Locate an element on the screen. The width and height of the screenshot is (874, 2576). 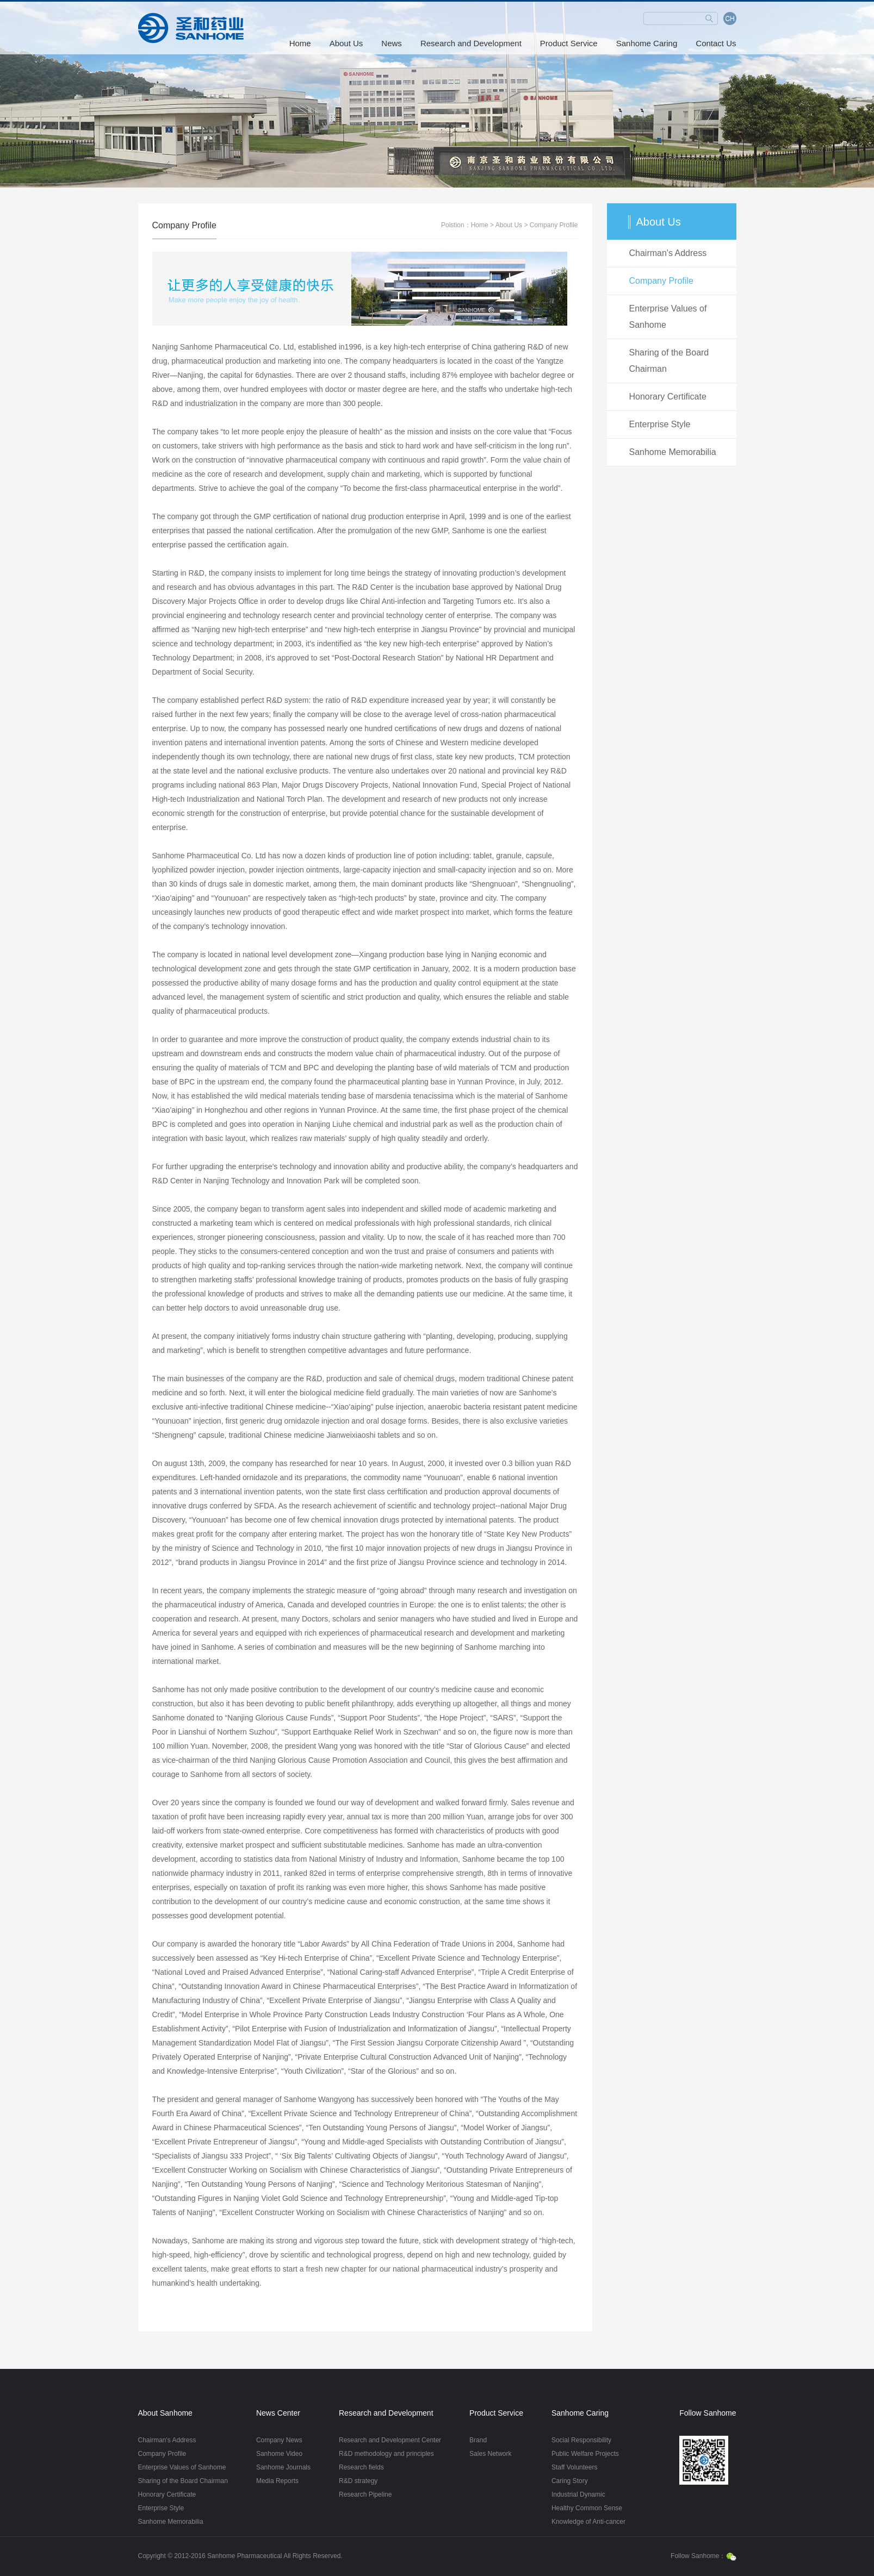
Caring Story is located at coordinates (569, 2481).